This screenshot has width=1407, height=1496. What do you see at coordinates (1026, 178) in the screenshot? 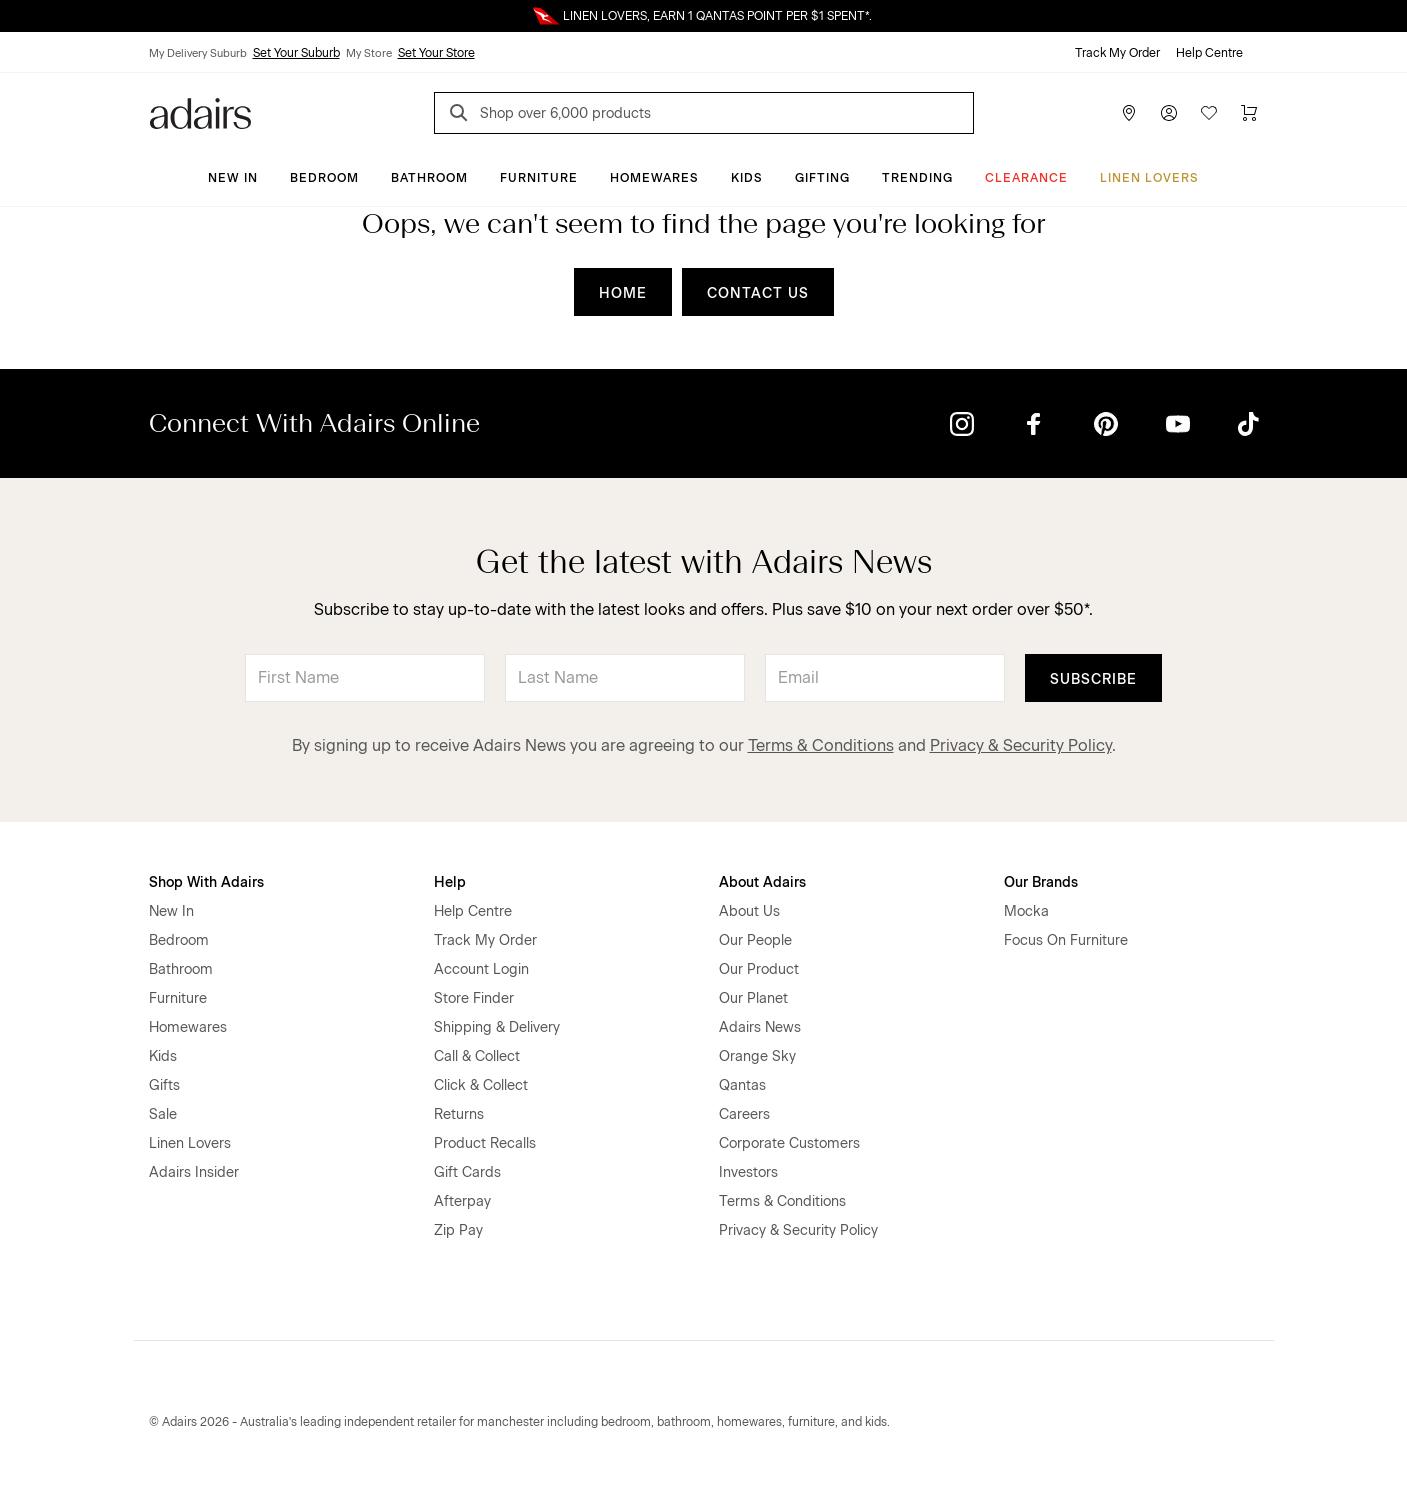
I see `CLEARANCE` at bounding box center [1026, 178].